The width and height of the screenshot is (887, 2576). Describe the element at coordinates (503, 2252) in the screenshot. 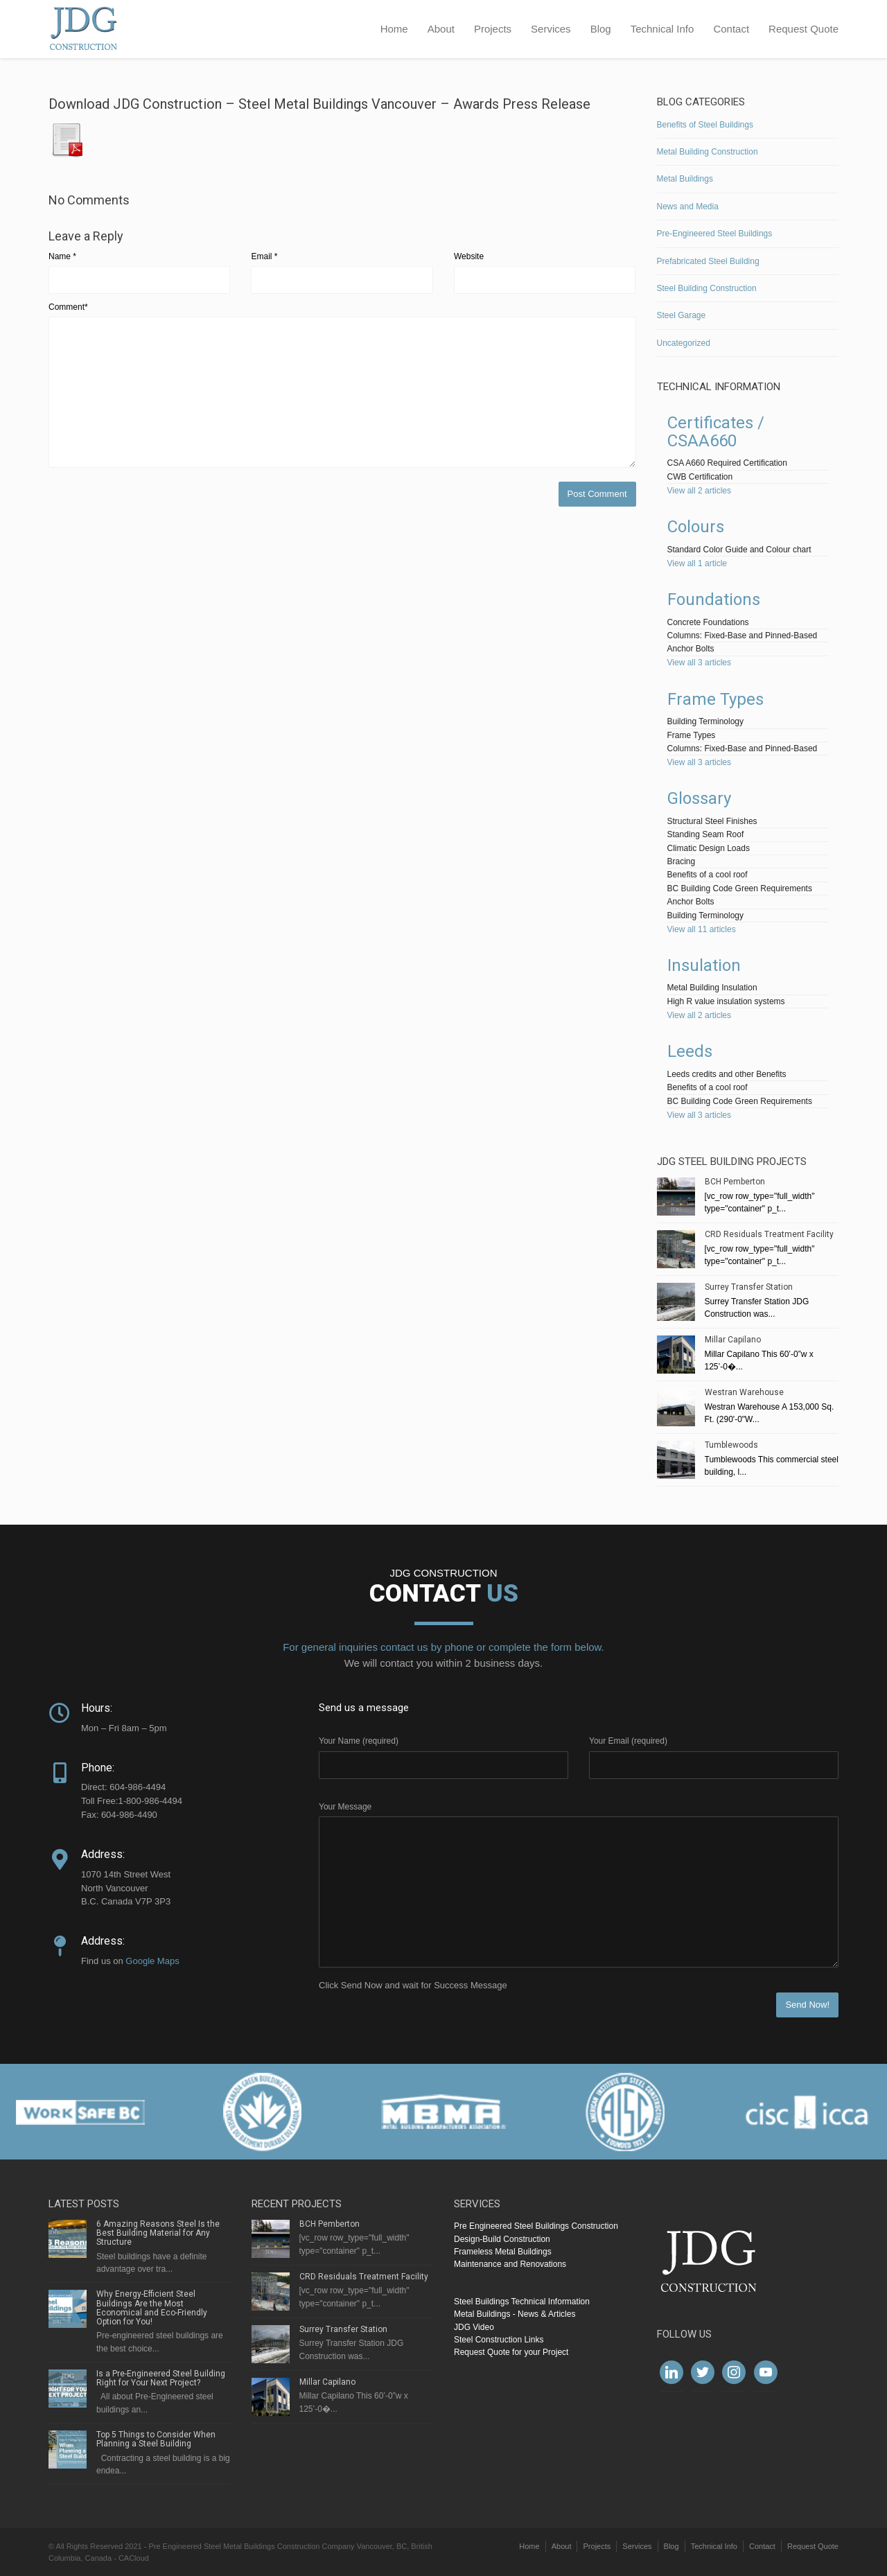

I see `Frameless Metal Buildings` at that location.